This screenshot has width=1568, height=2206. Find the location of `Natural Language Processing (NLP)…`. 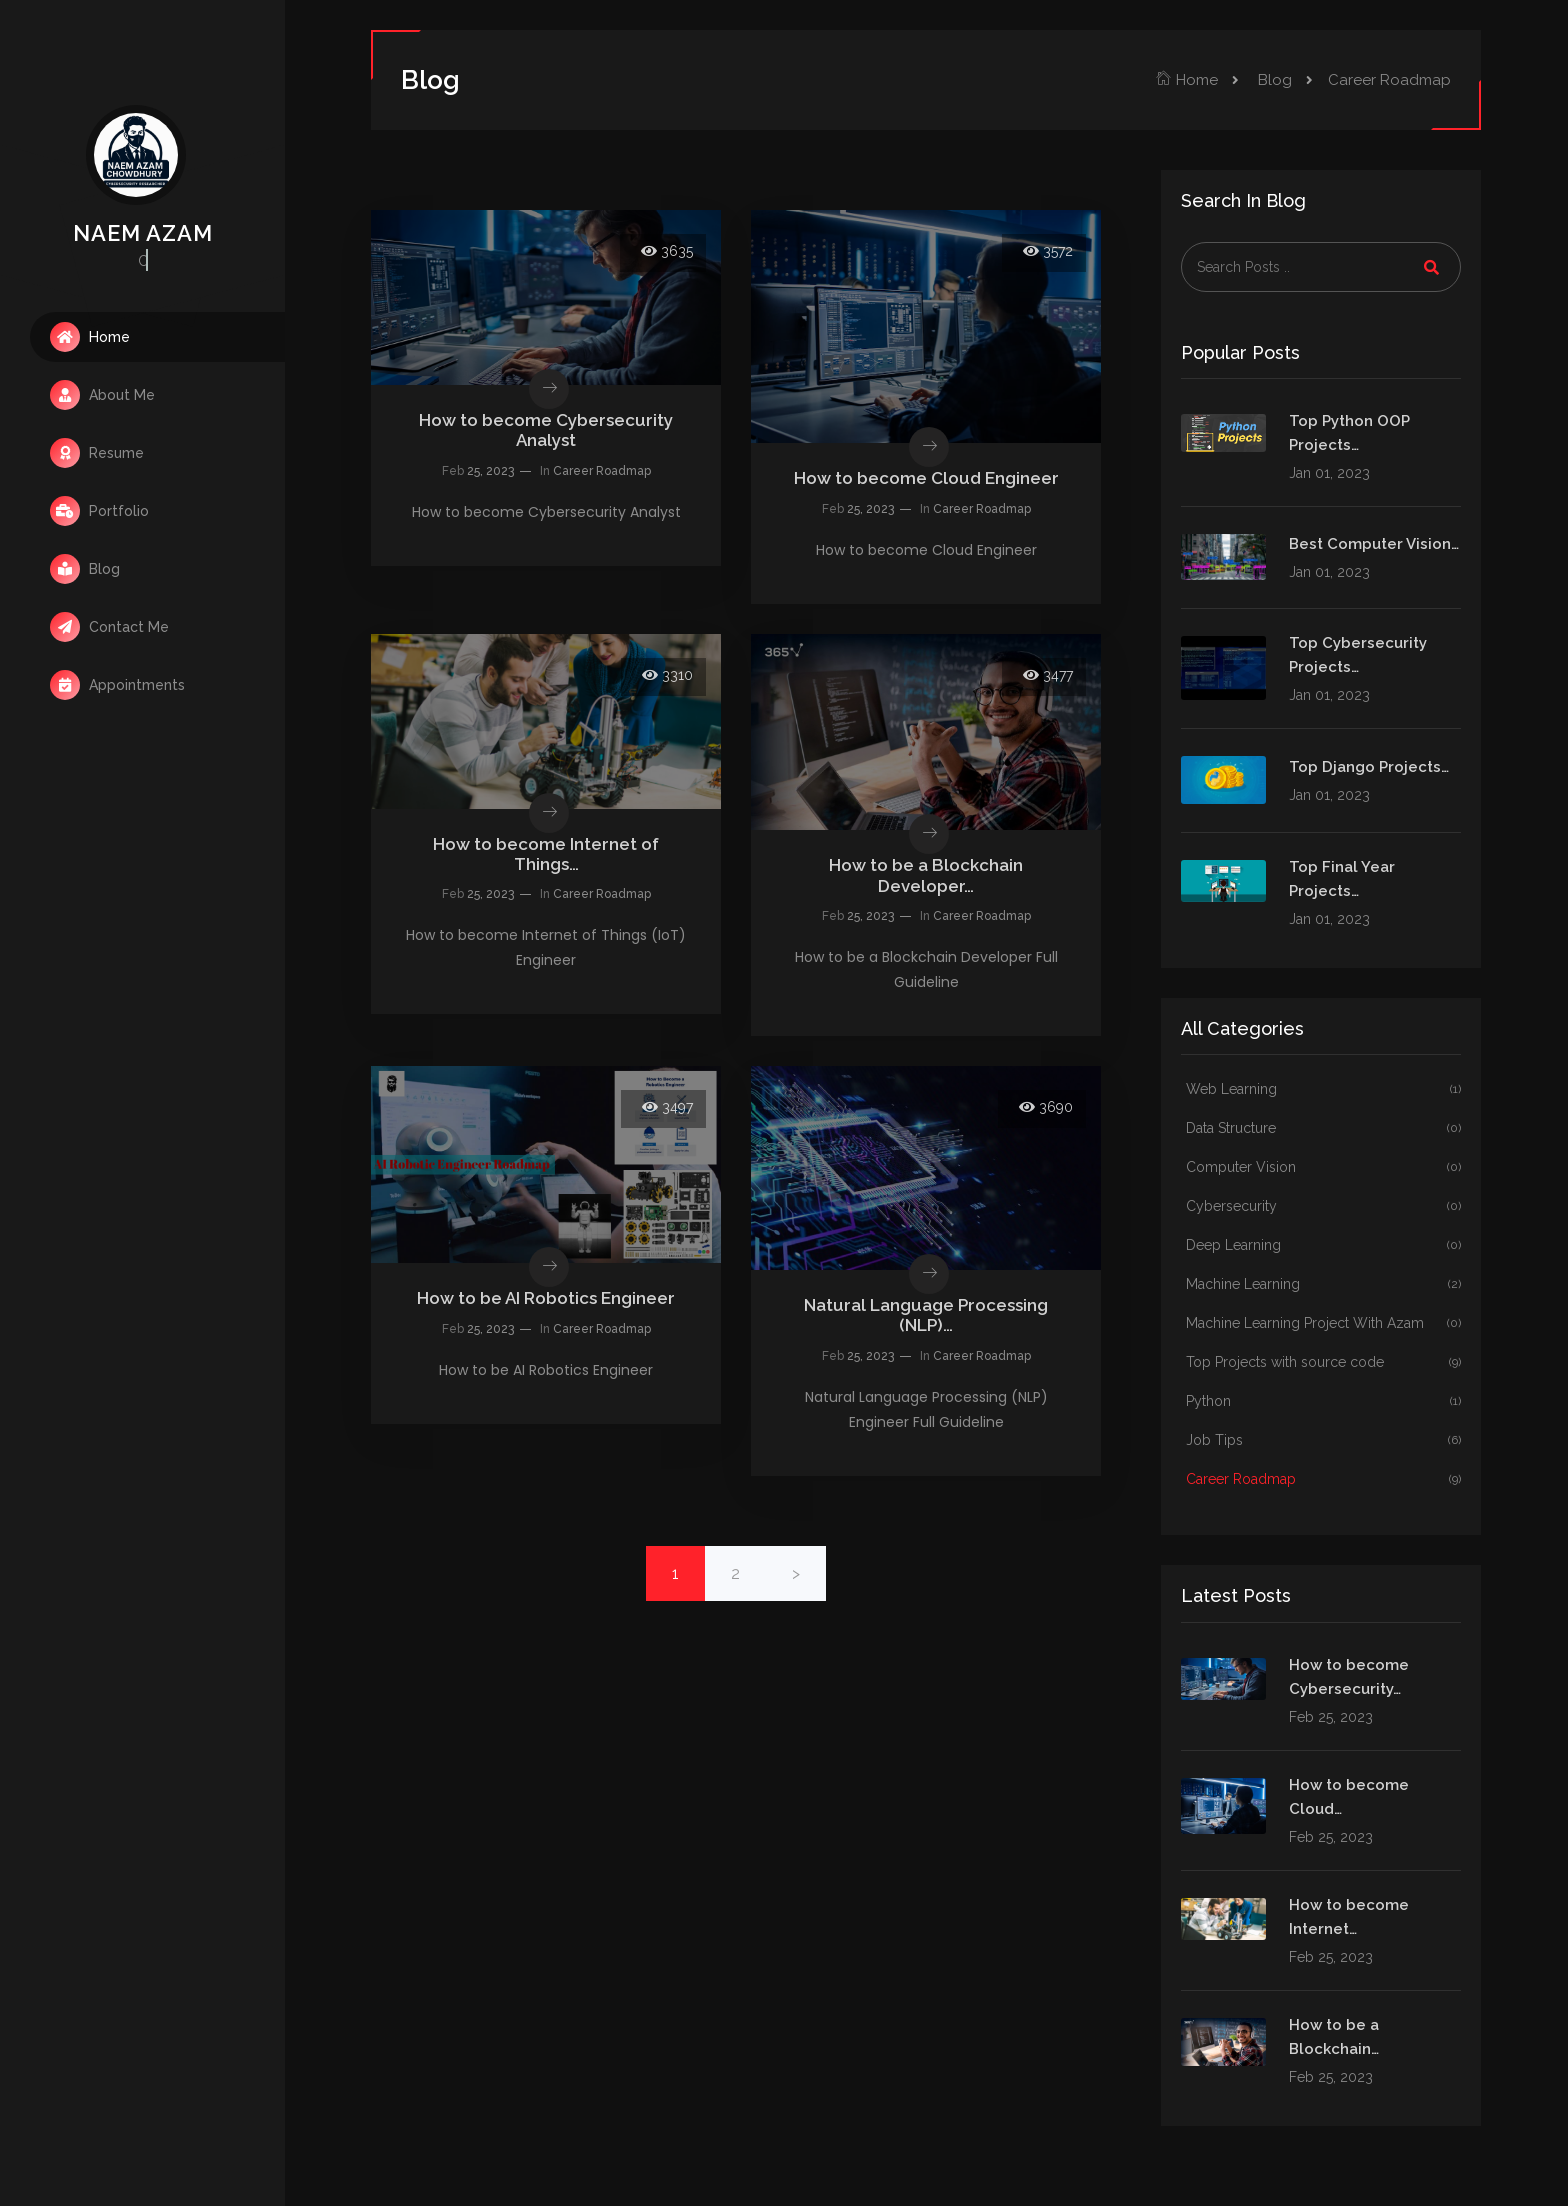

Natural Language Processing (NLP)… is located at coordinates (926, 1315).